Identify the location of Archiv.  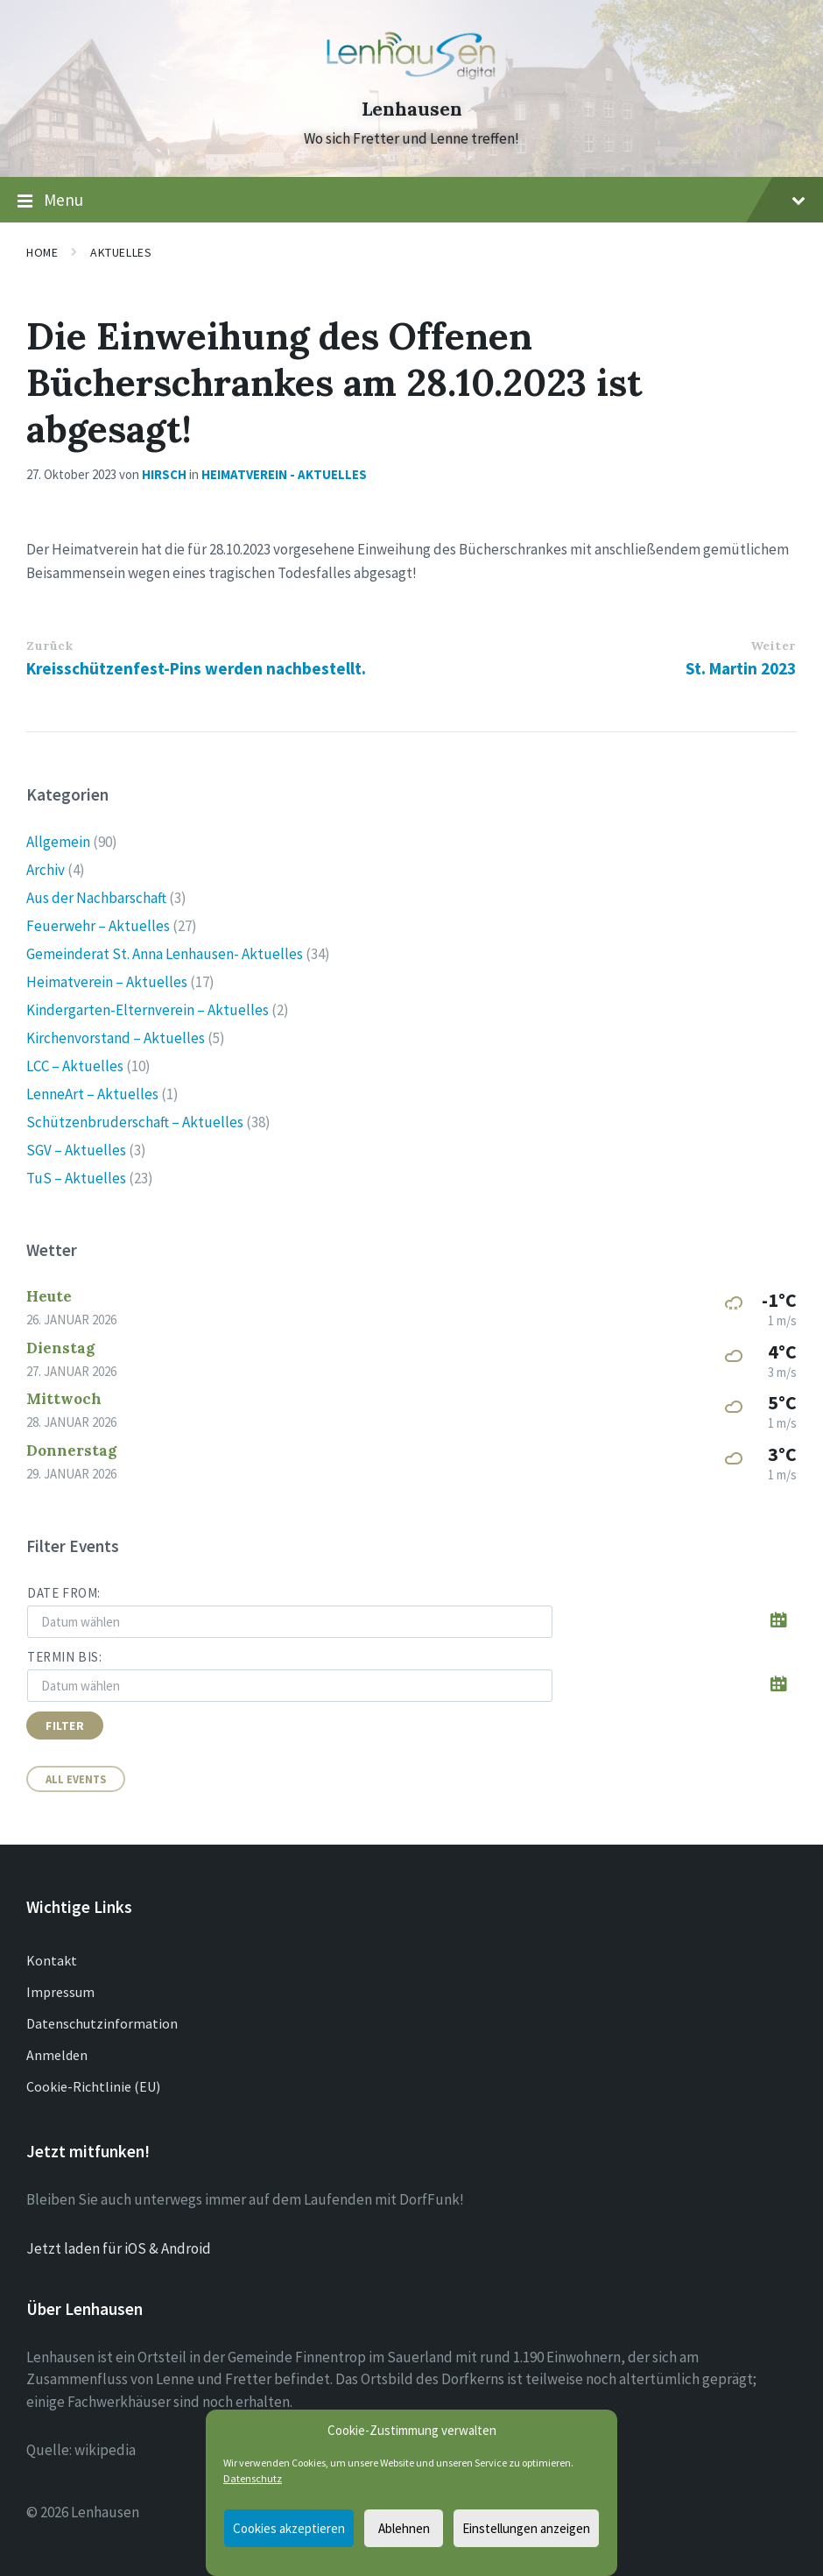
(45, 869).